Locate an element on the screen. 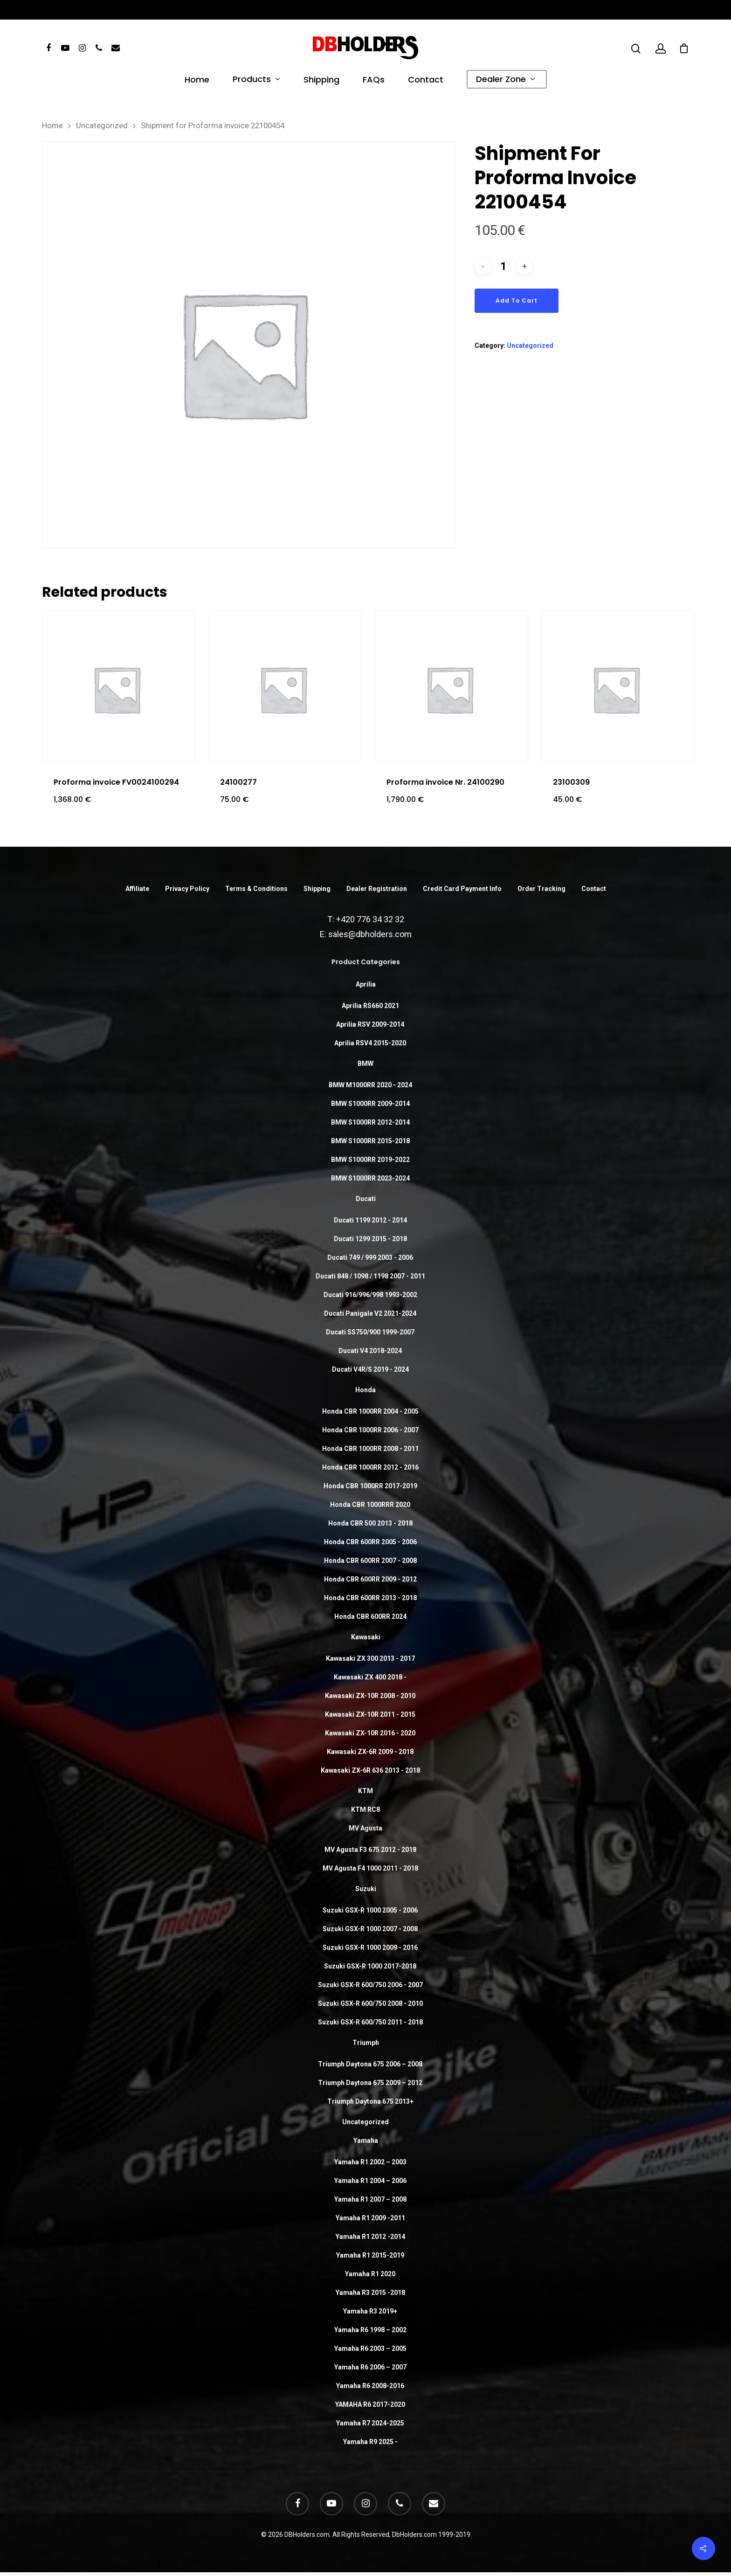 The height and width of the screenshot is (2576, 731). Aprilia RS660 2021 is located at coordinates (370, 1005).